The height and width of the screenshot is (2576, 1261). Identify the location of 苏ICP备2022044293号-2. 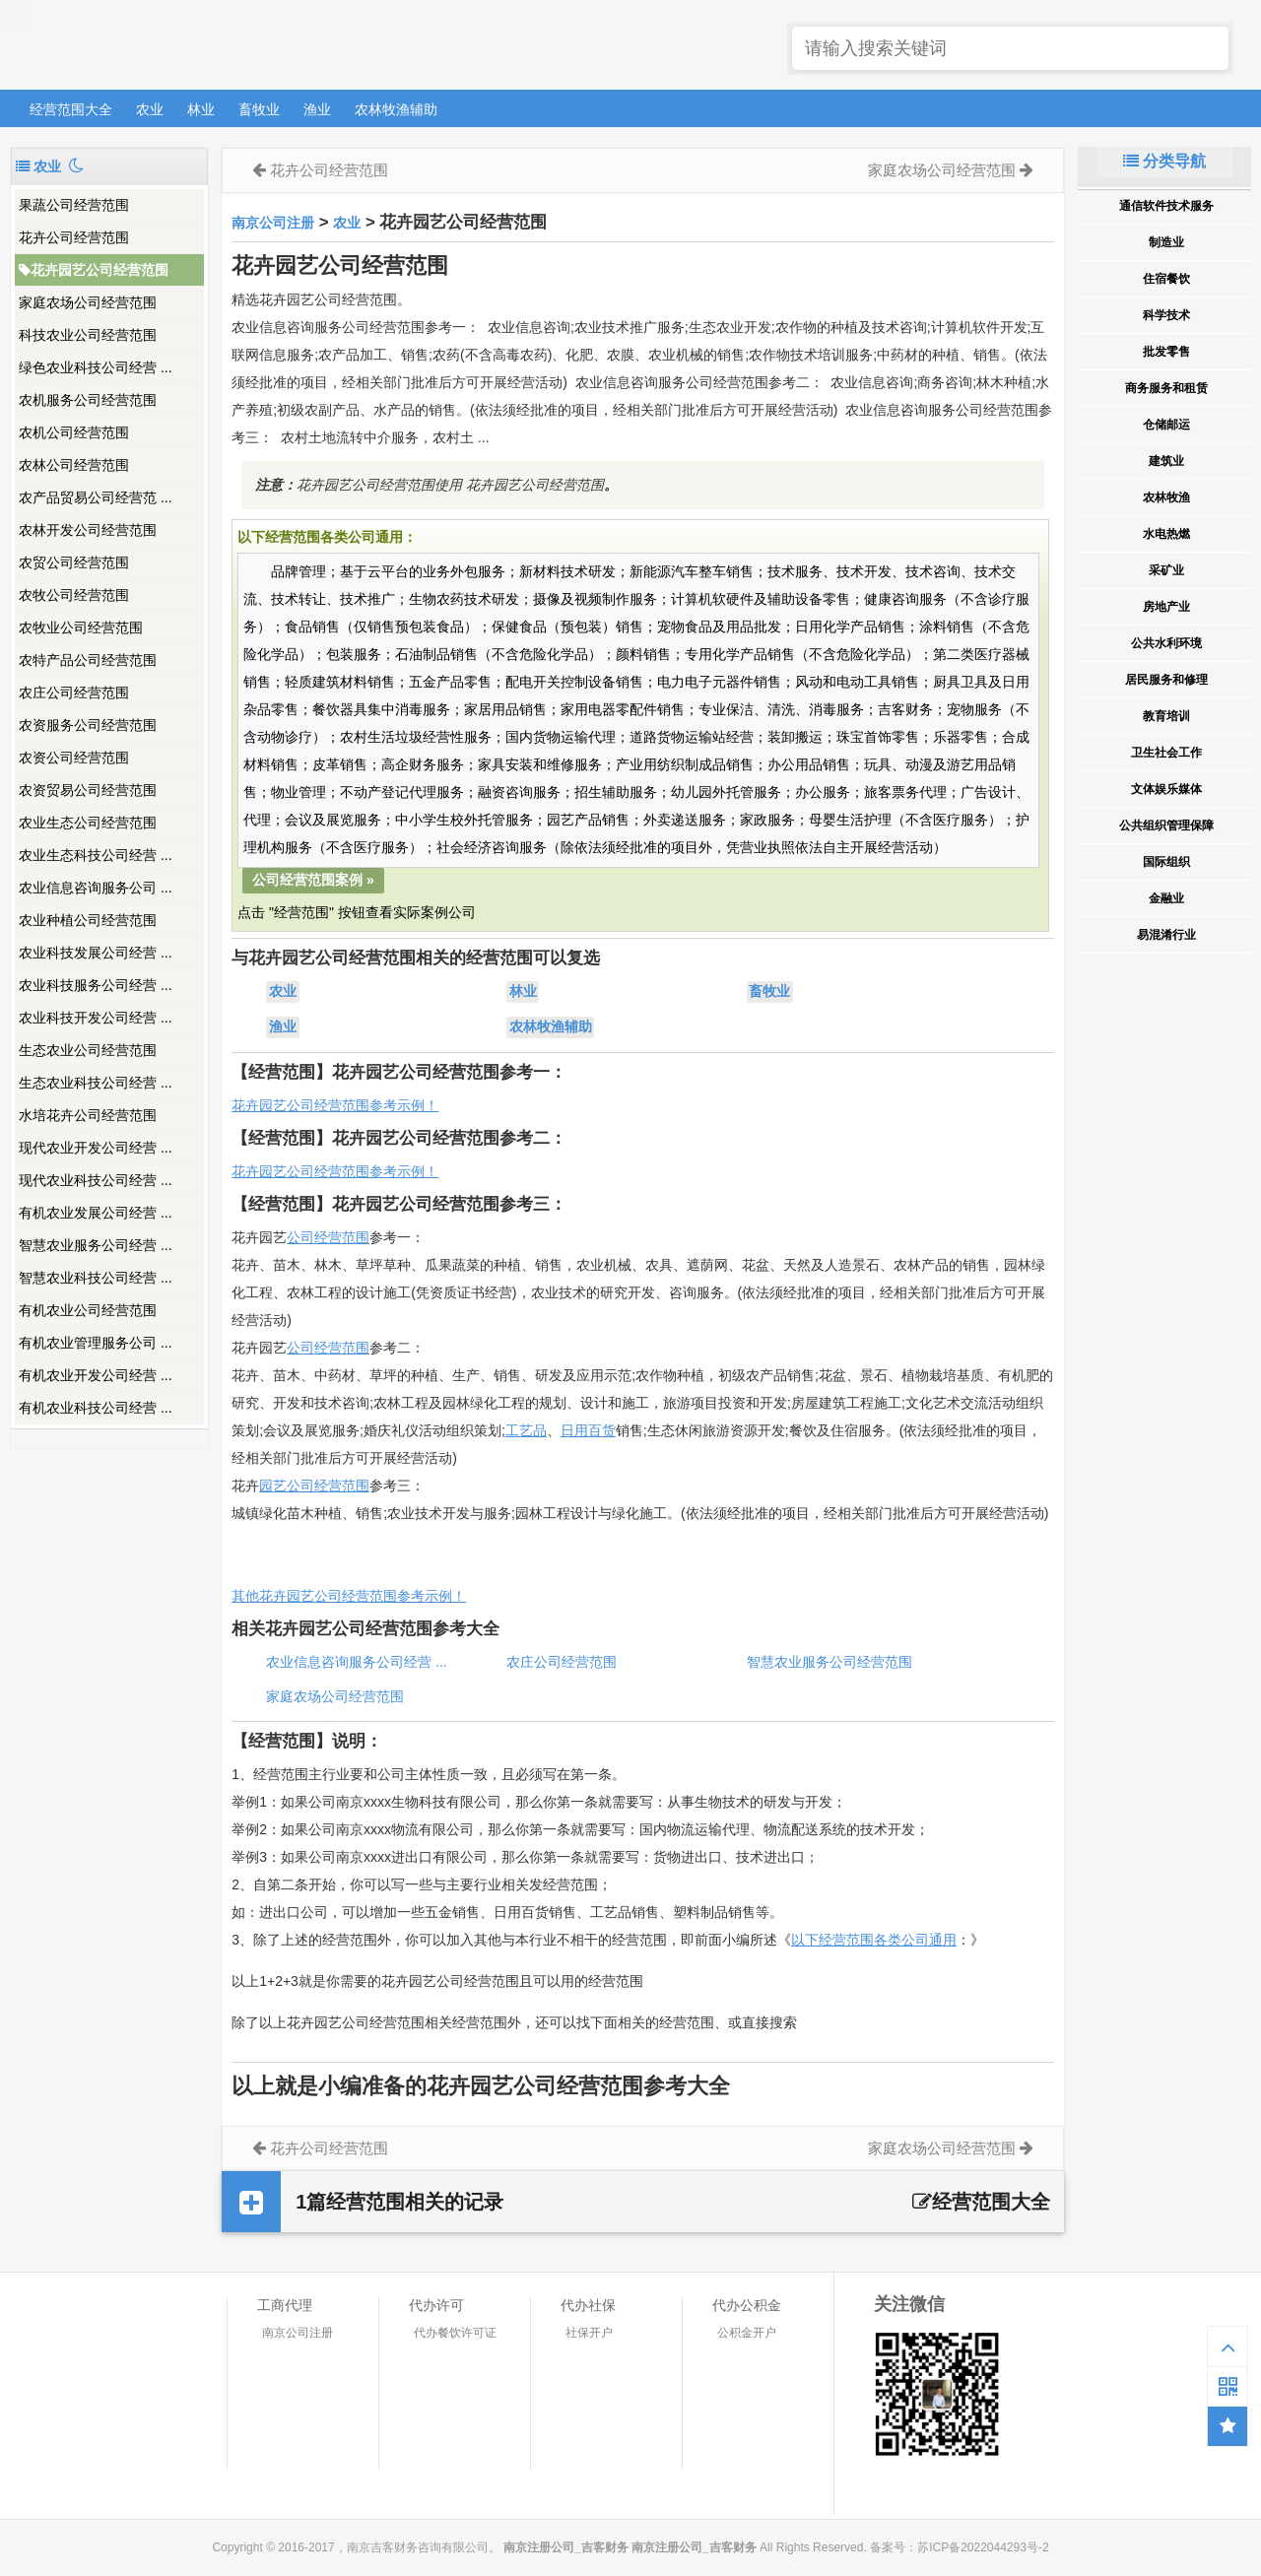
(982, 2547).